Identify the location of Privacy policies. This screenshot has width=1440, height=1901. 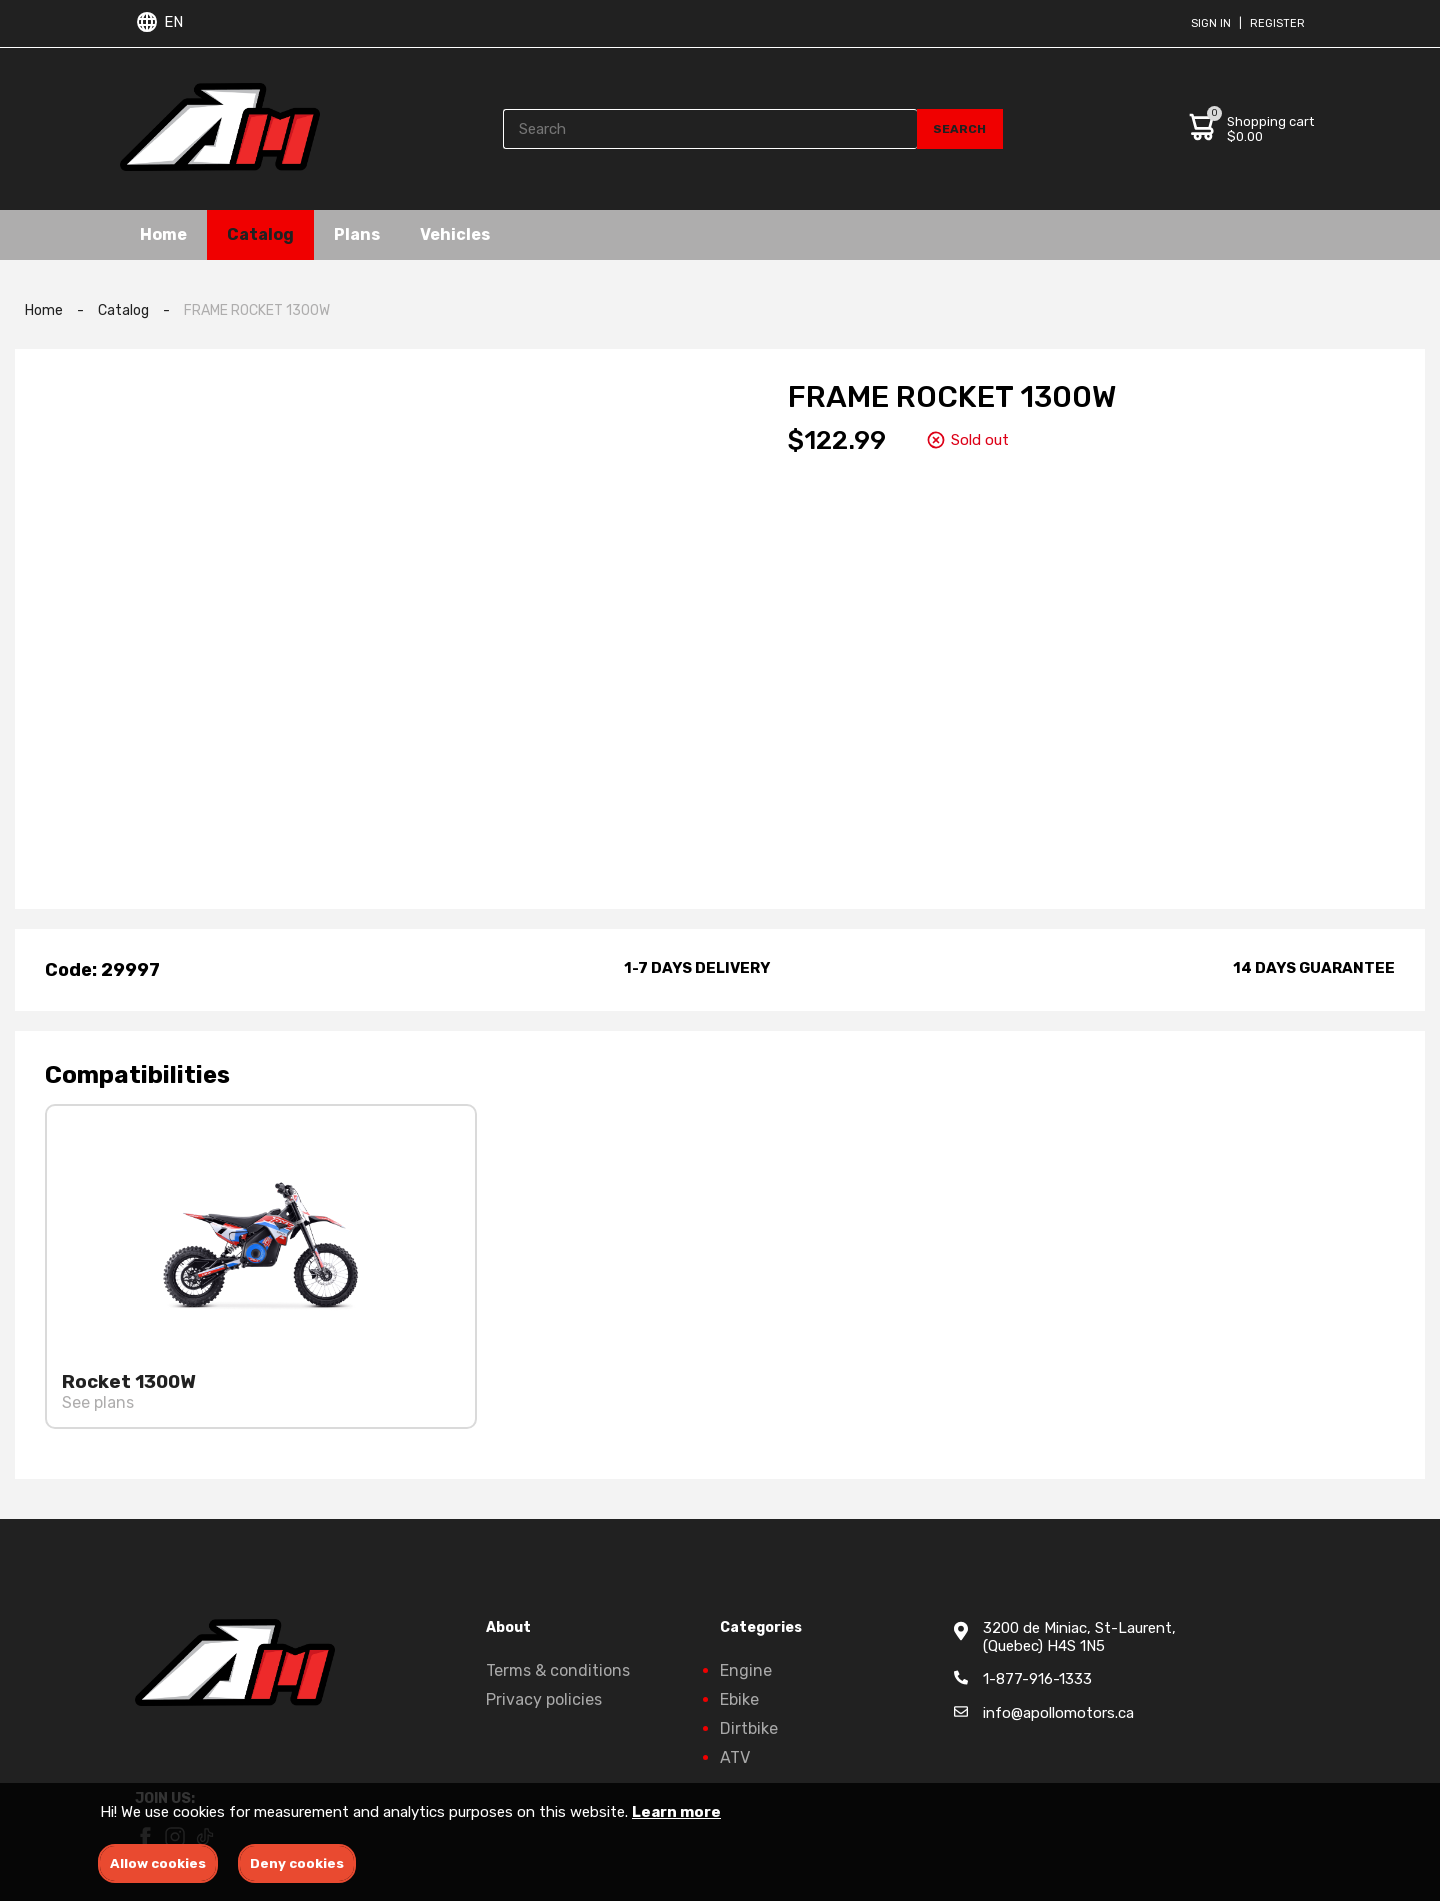
(544, 1699).